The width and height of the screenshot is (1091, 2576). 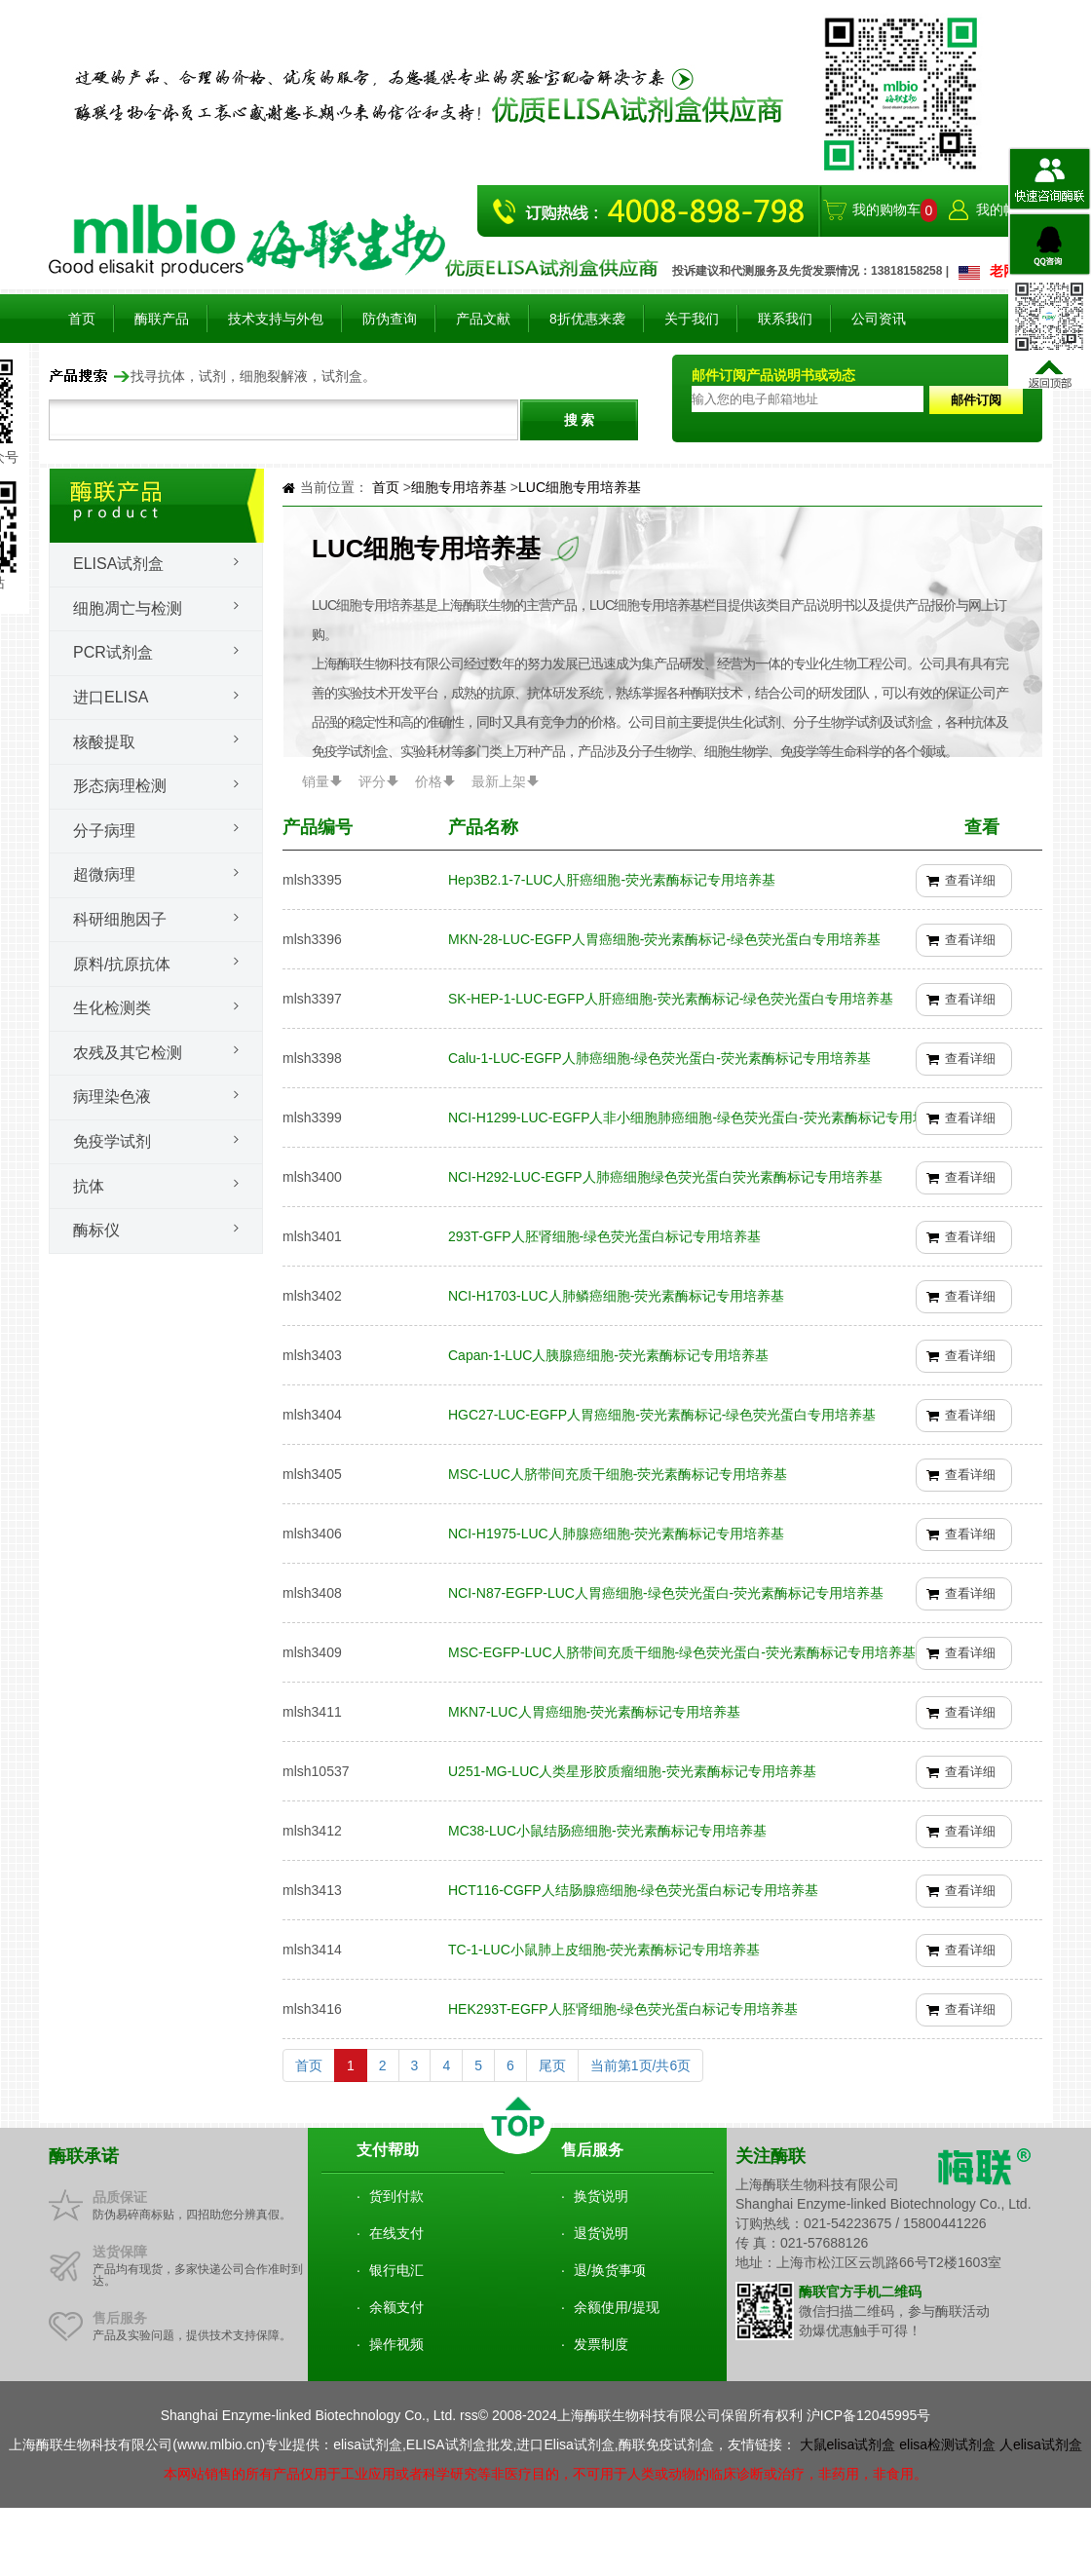 I want to click on LUC细胞专用培养基, so click(x=579, y=487).